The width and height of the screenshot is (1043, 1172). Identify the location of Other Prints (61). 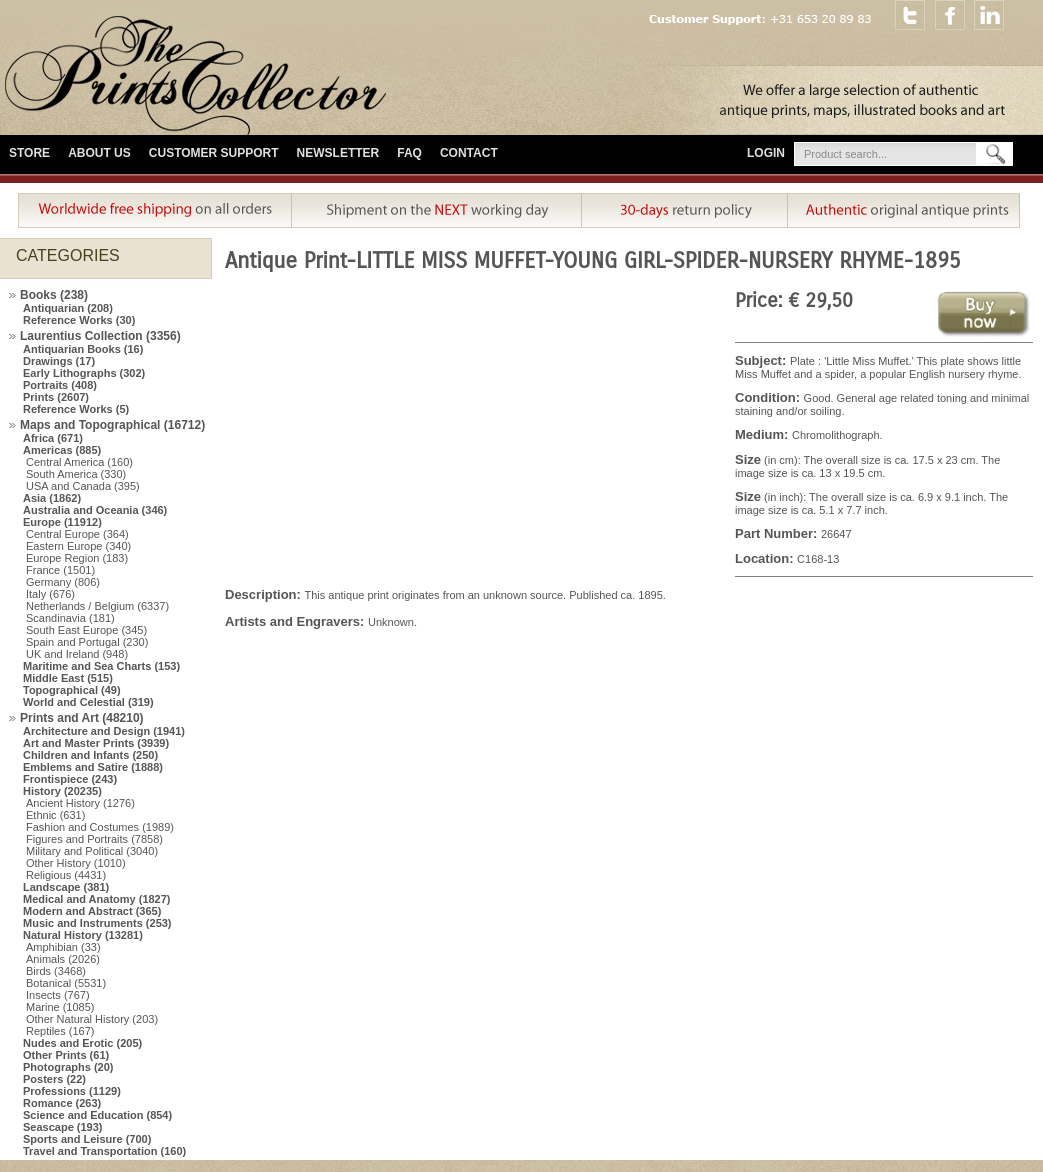
(66, 1055).